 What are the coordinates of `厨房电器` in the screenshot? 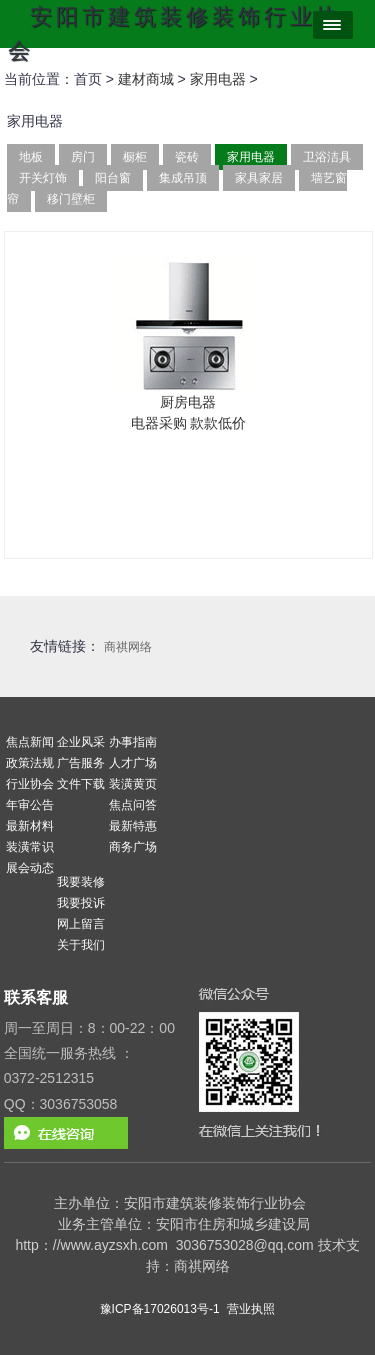 It's located at (188, 402).